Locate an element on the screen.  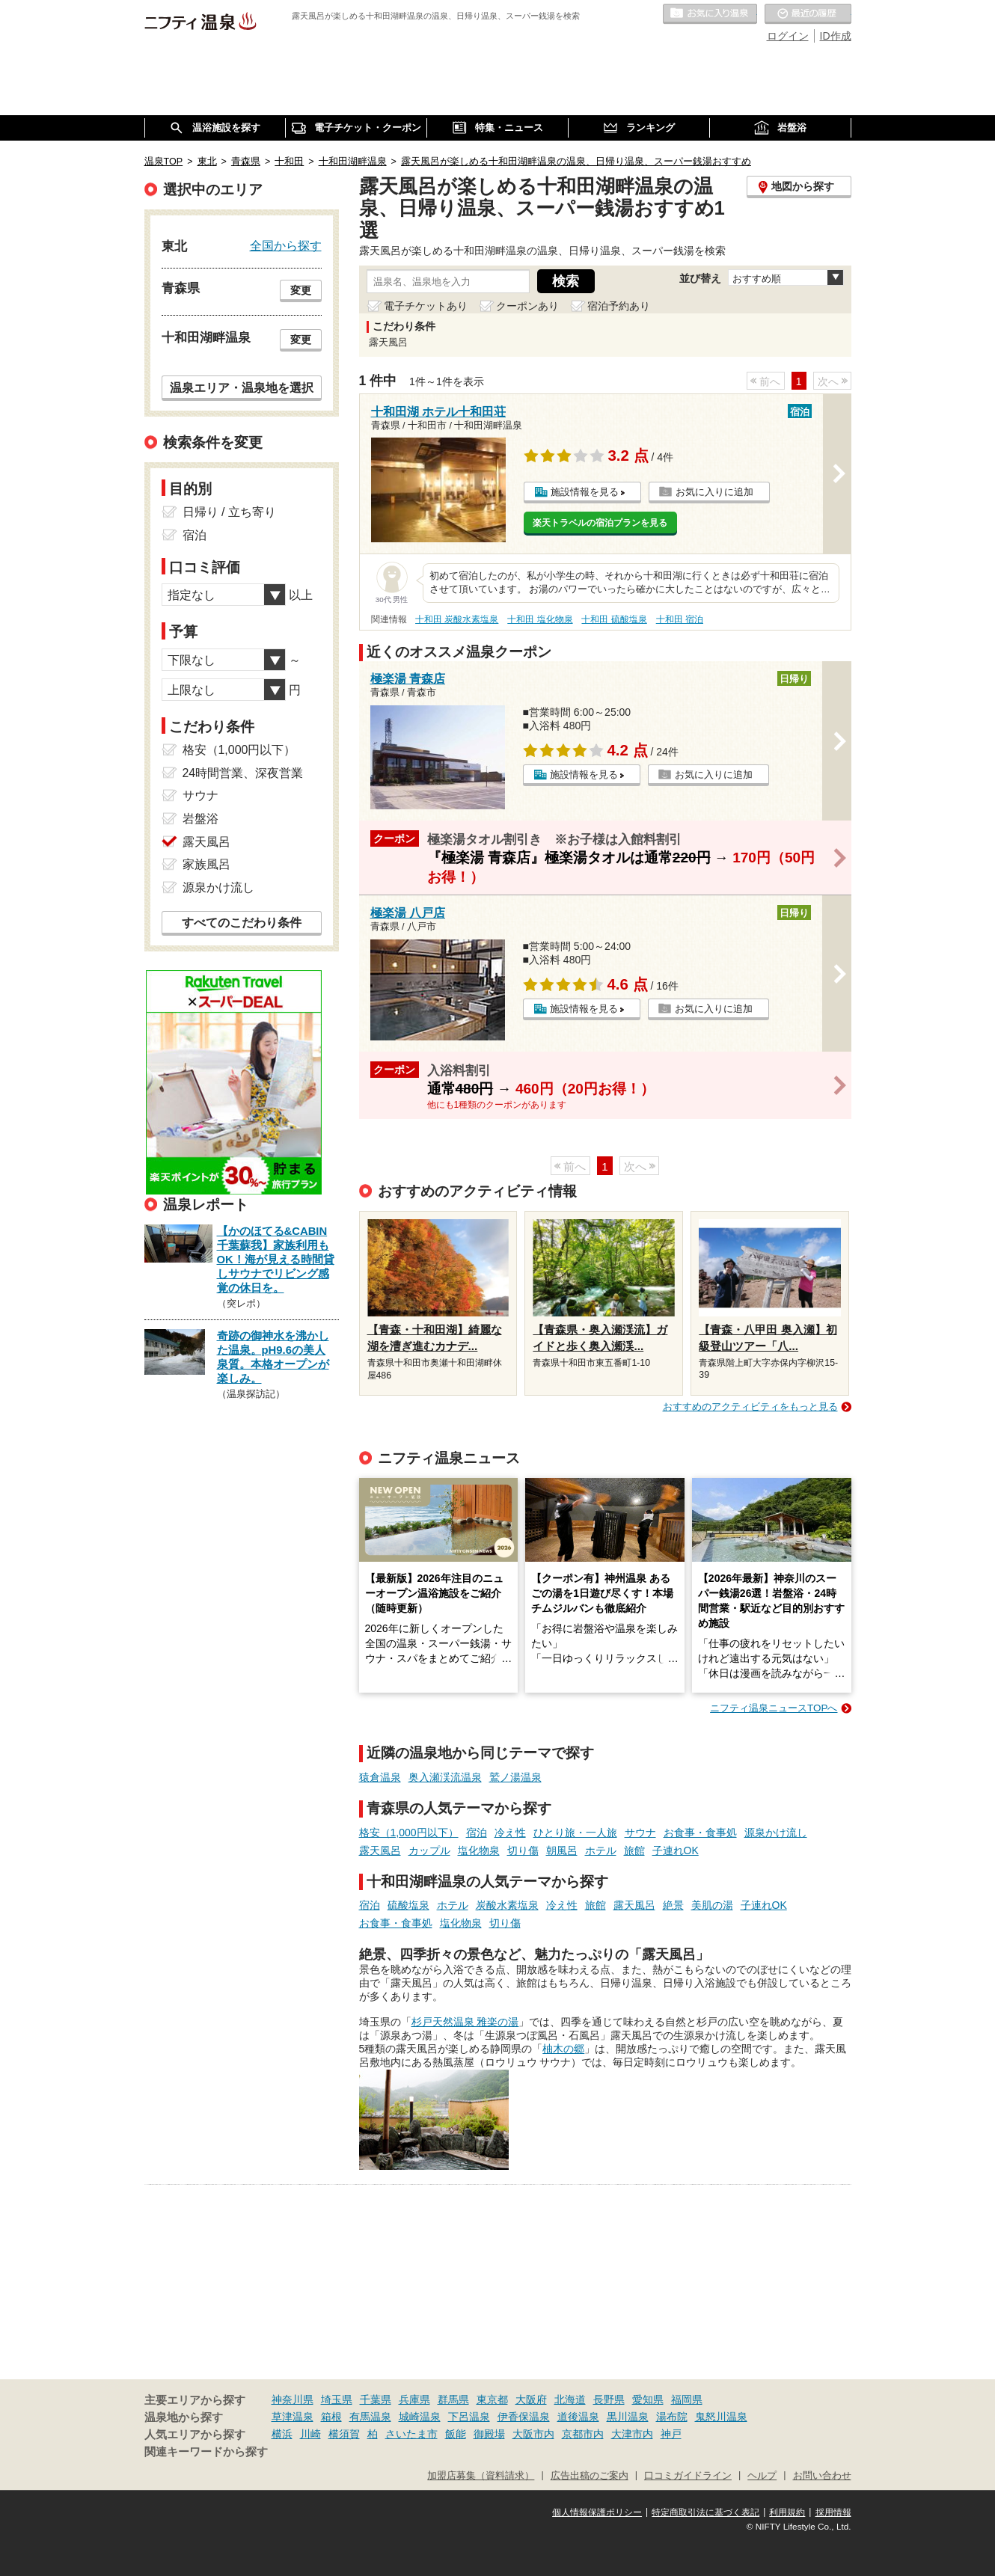
福岡県 is located at coordinates (686, 2399).